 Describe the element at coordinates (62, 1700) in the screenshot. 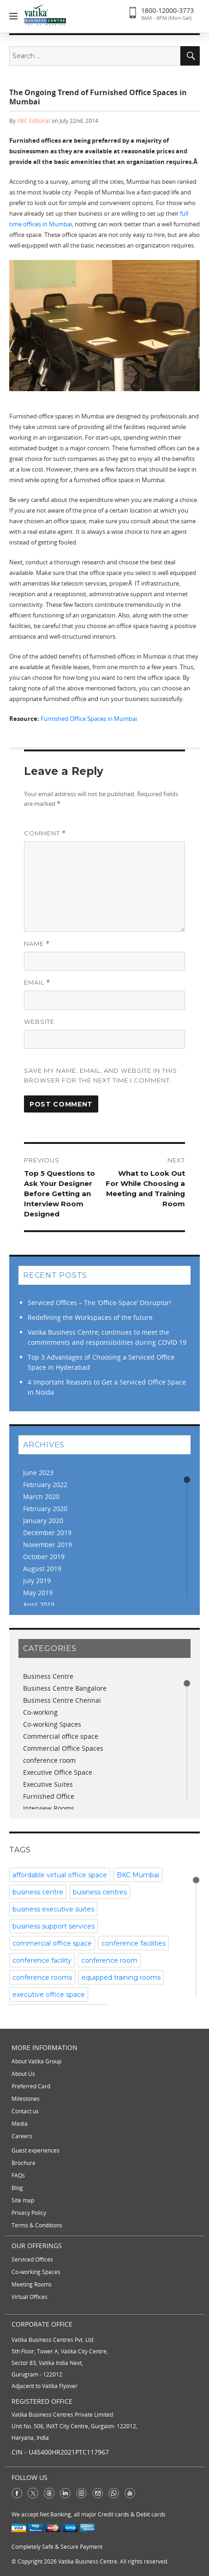

I see `Business Centre Chennai` at that location.